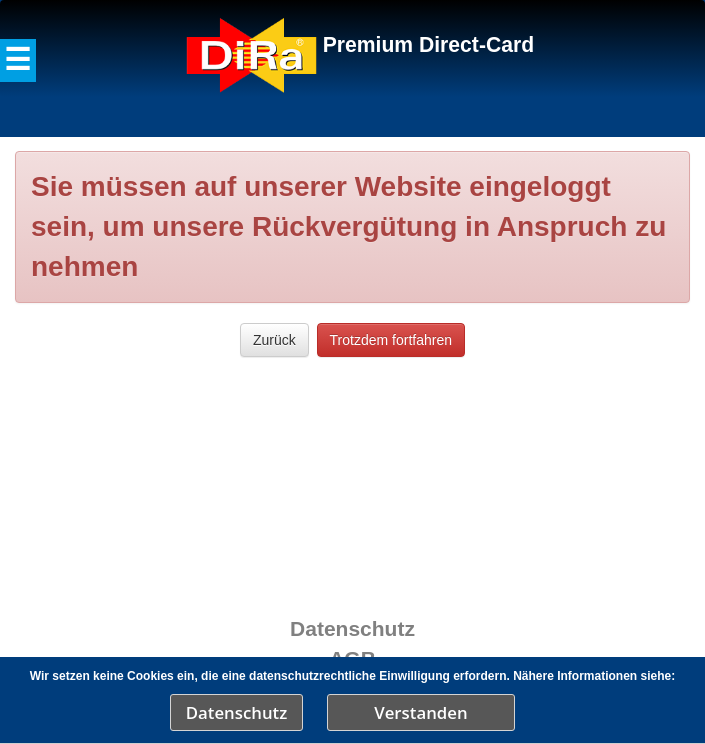 The height and width of the screenshot is (744, 705). What do you see at coordinates (428, 44) in the screenshot?
I see `Premium Direct-Card` at bounding box center [428, 44].